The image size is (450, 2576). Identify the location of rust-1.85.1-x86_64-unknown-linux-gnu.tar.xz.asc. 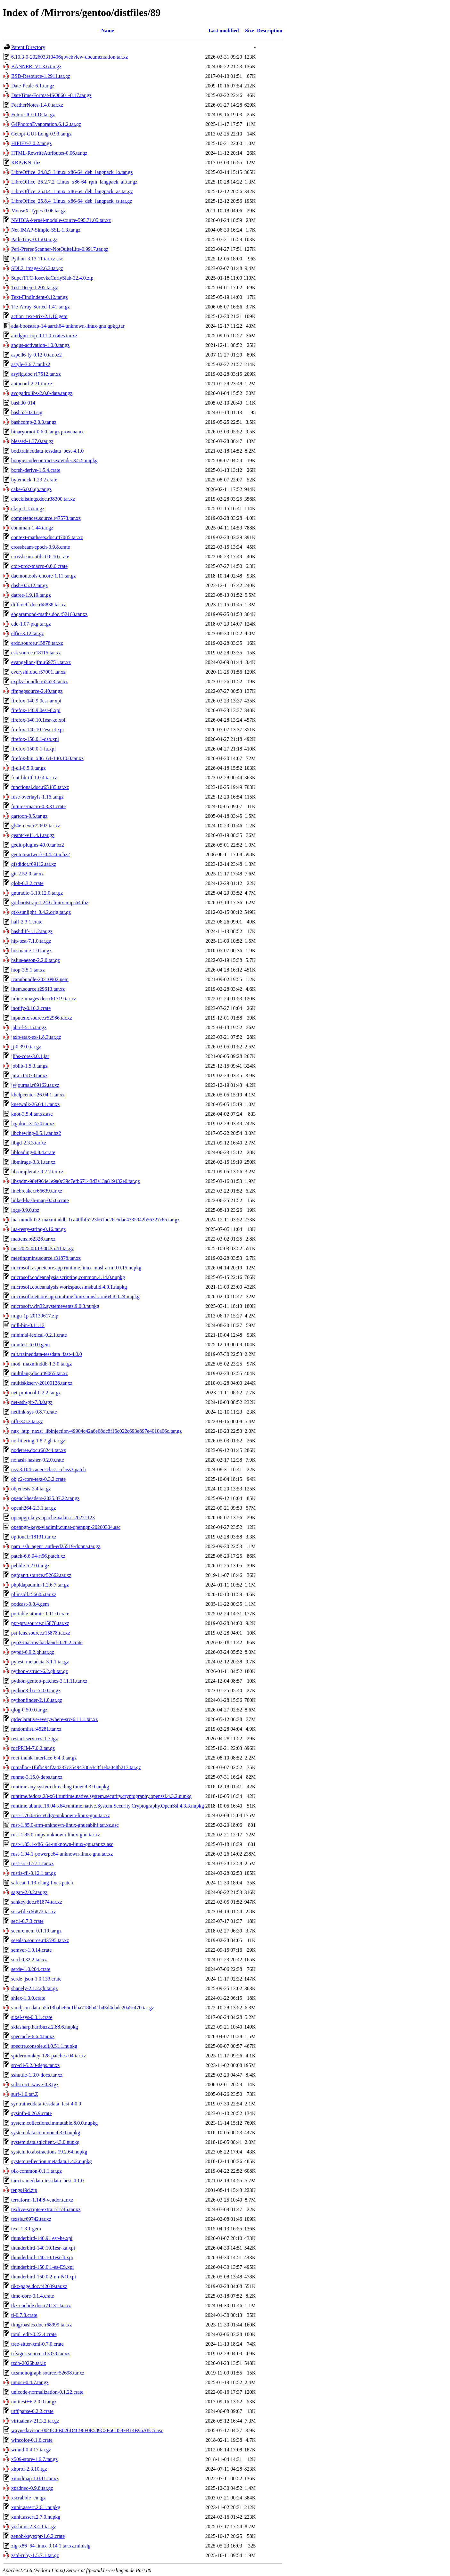
(62, 1844).